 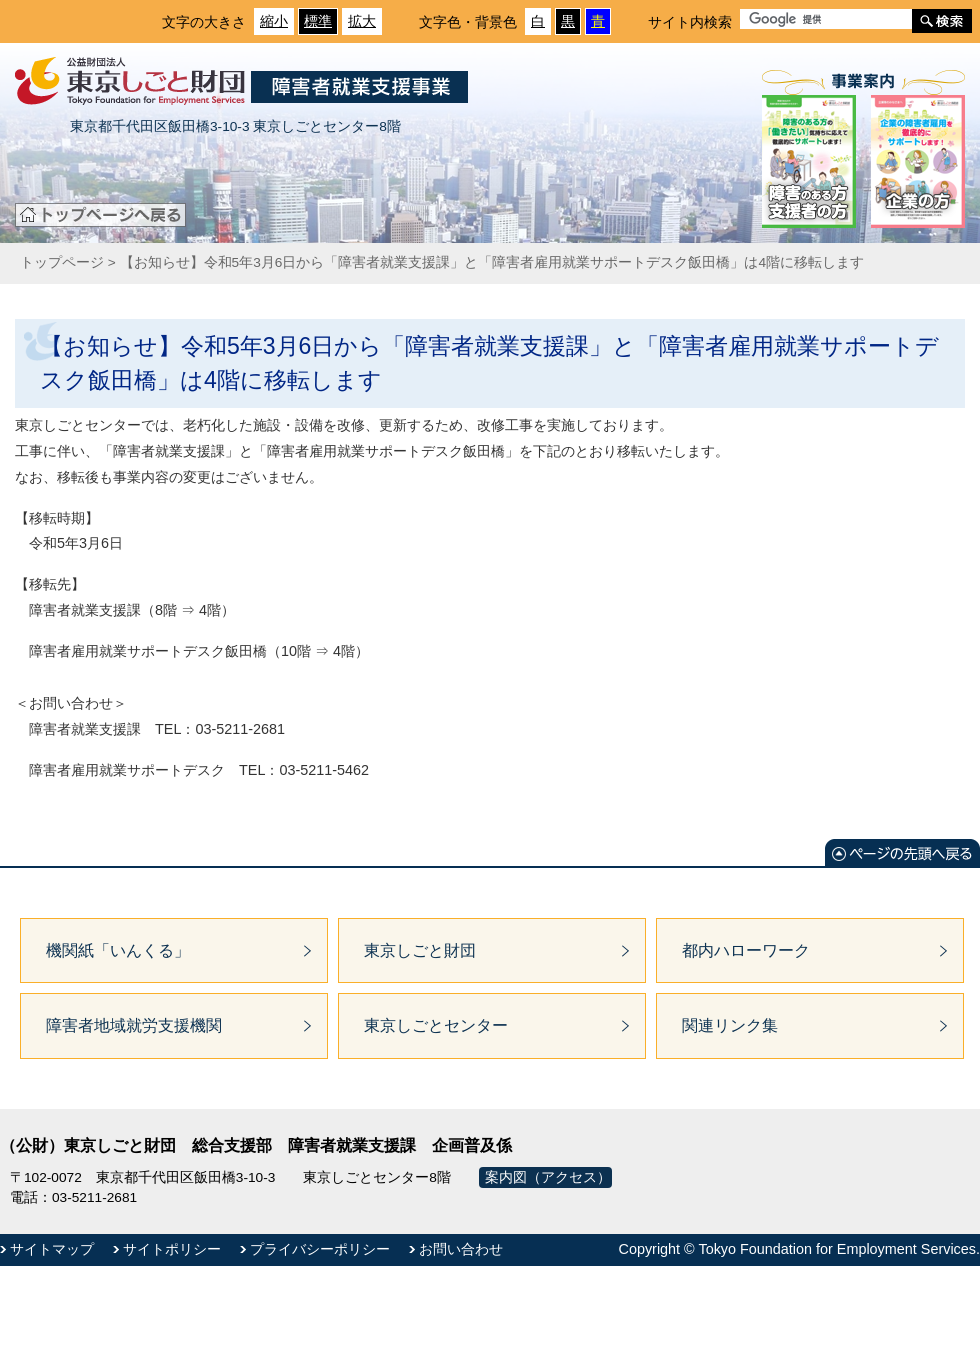 What do you see at coordinates (118, 950) in the screenshot?
I see `機関紙「いんくる」` at bounding box center [118, 950].